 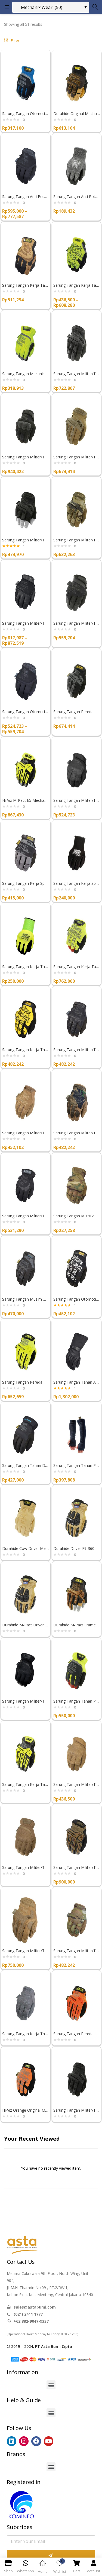 I want to click on Sarung Tangan Militer/Tembak M-Pact Covert Mechanix Wear, so click(x=76, y=2110).